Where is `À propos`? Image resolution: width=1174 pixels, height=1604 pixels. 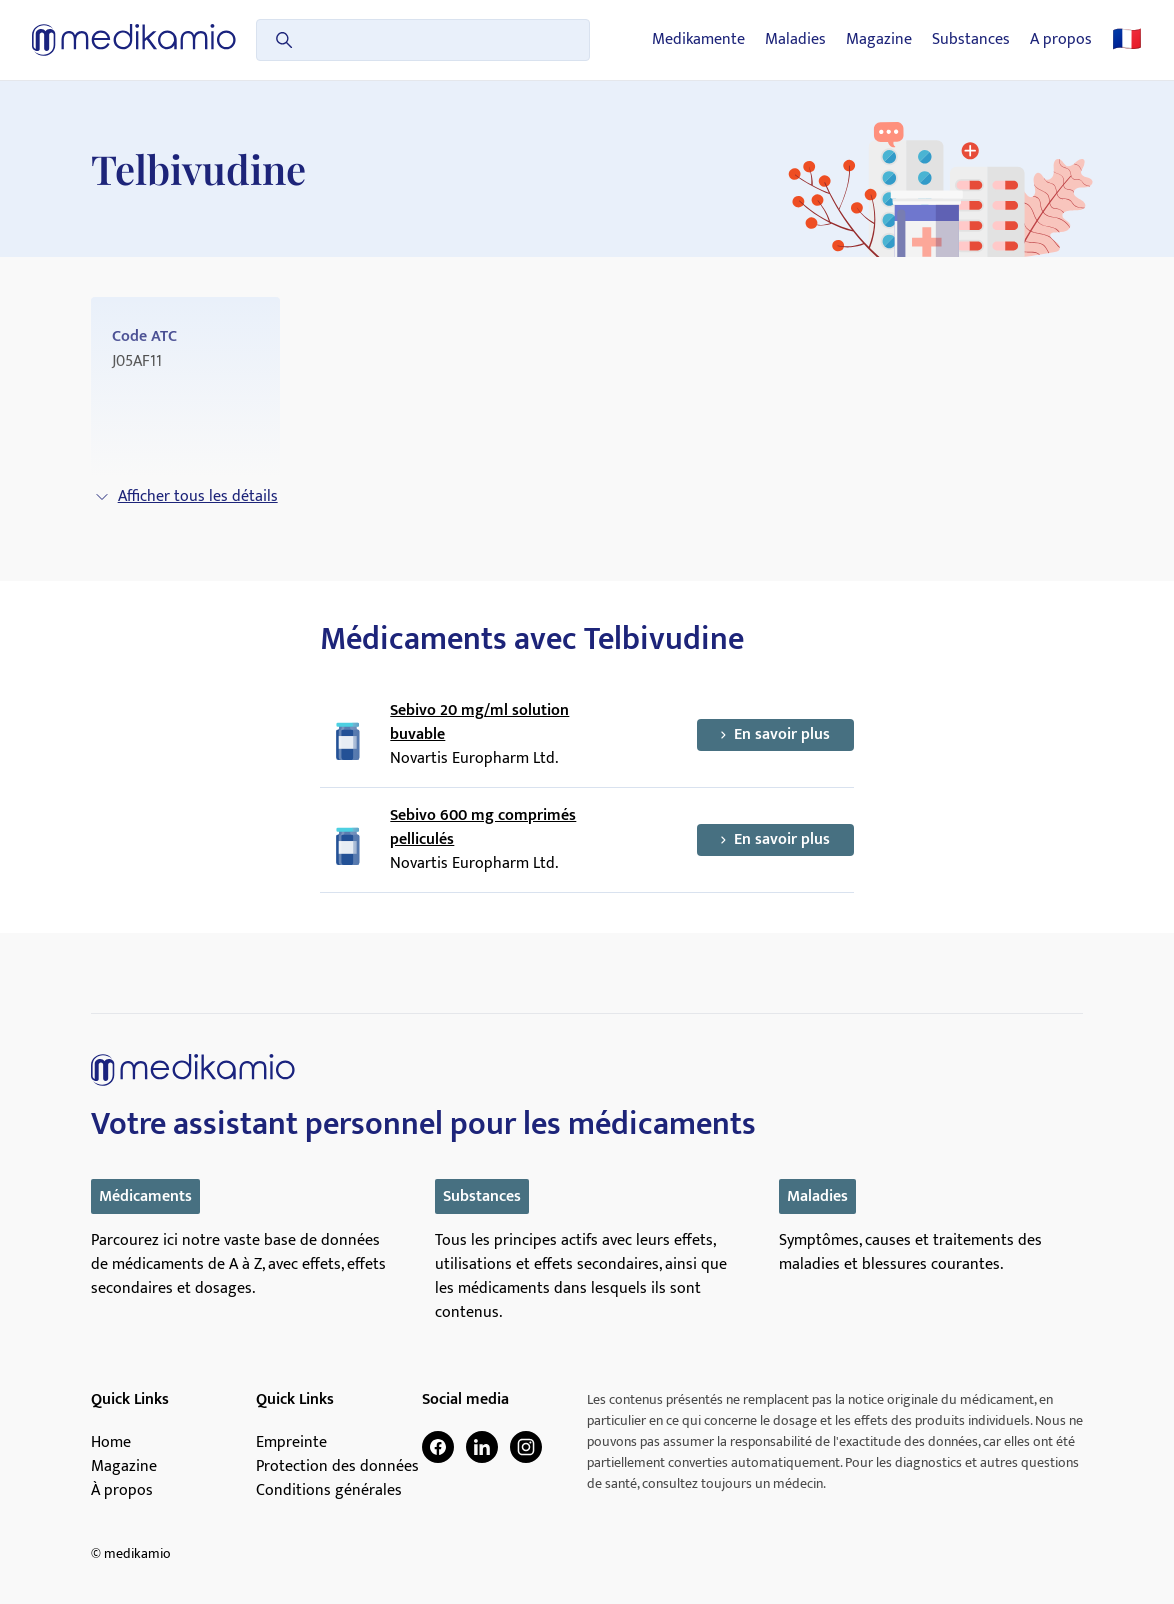
À propos is located at coordinates (122, 1491).